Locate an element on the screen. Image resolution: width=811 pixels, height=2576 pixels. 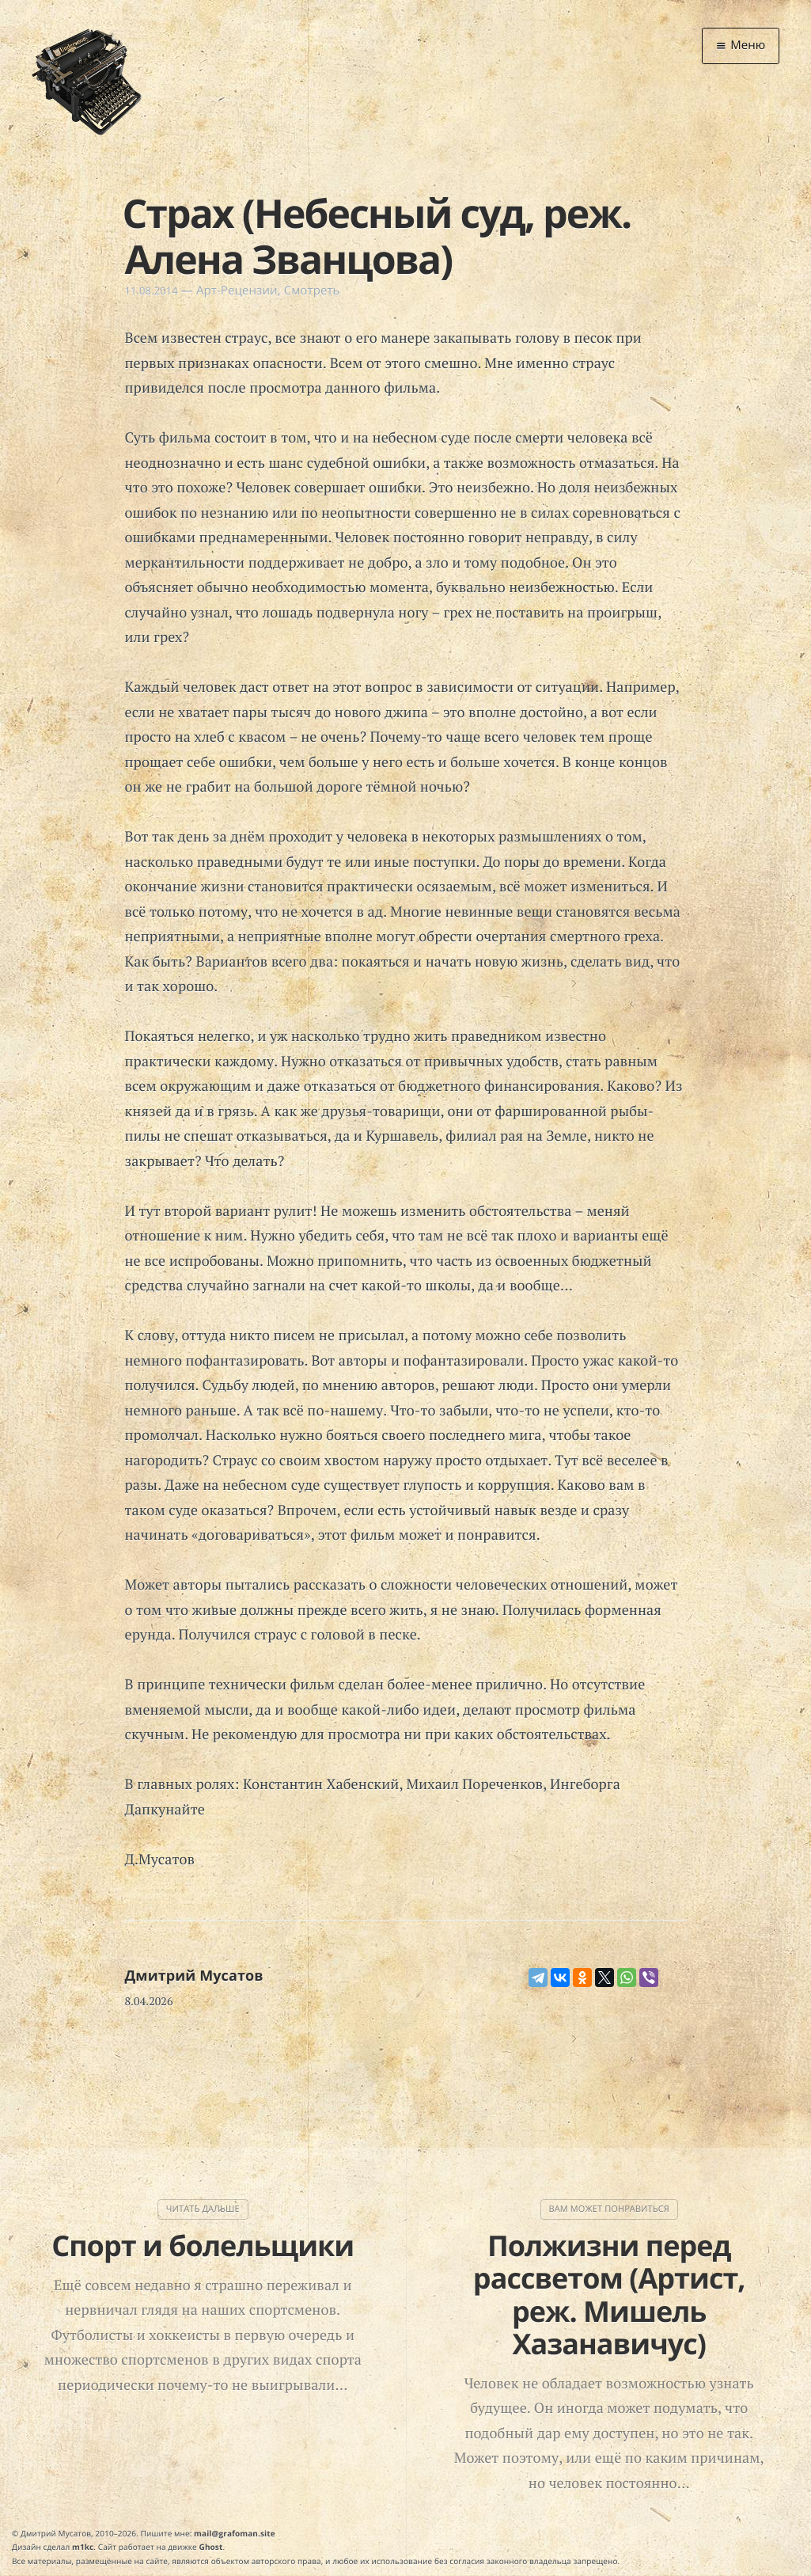
Арт-Рецензии is located at coordinates (237, 290).